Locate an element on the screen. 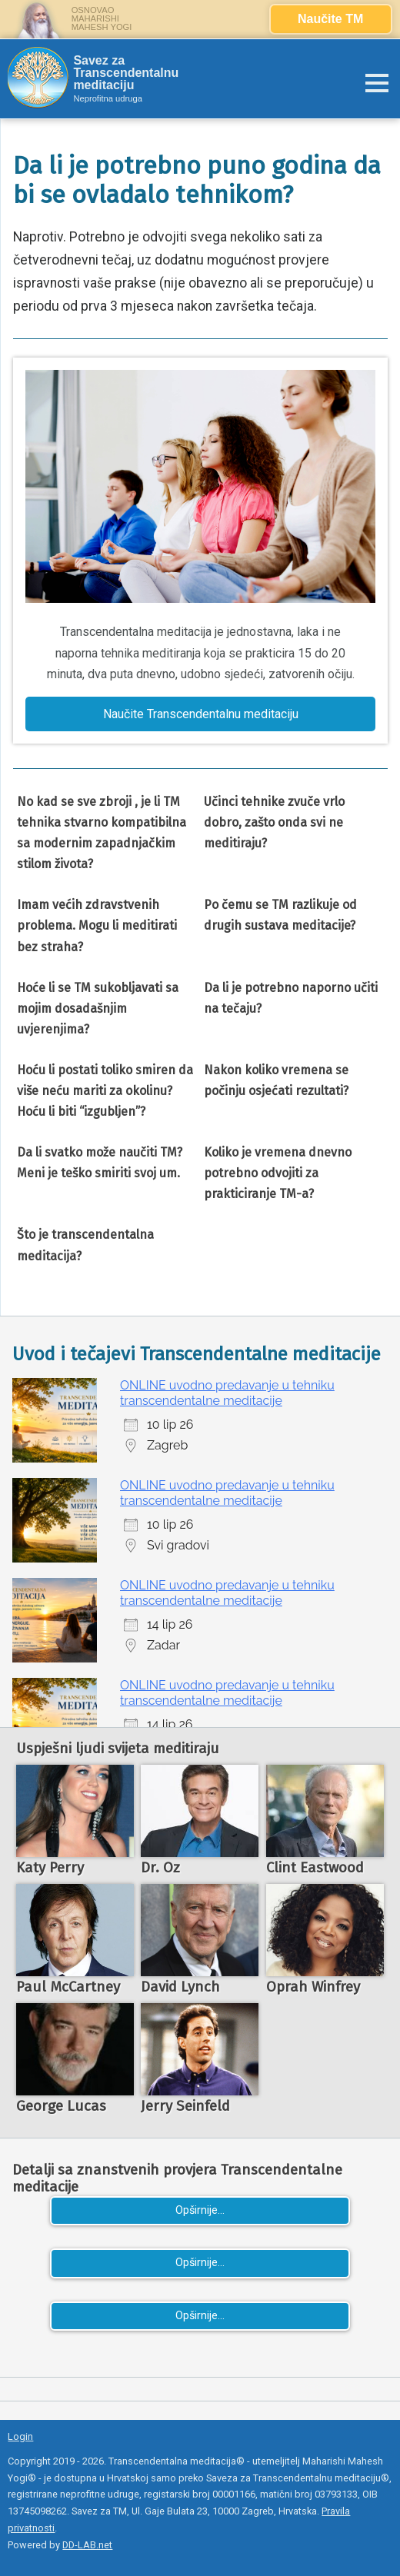 This screenshot has width=400, height=2576. Opširnije... is located at coordinates (200, 2210).